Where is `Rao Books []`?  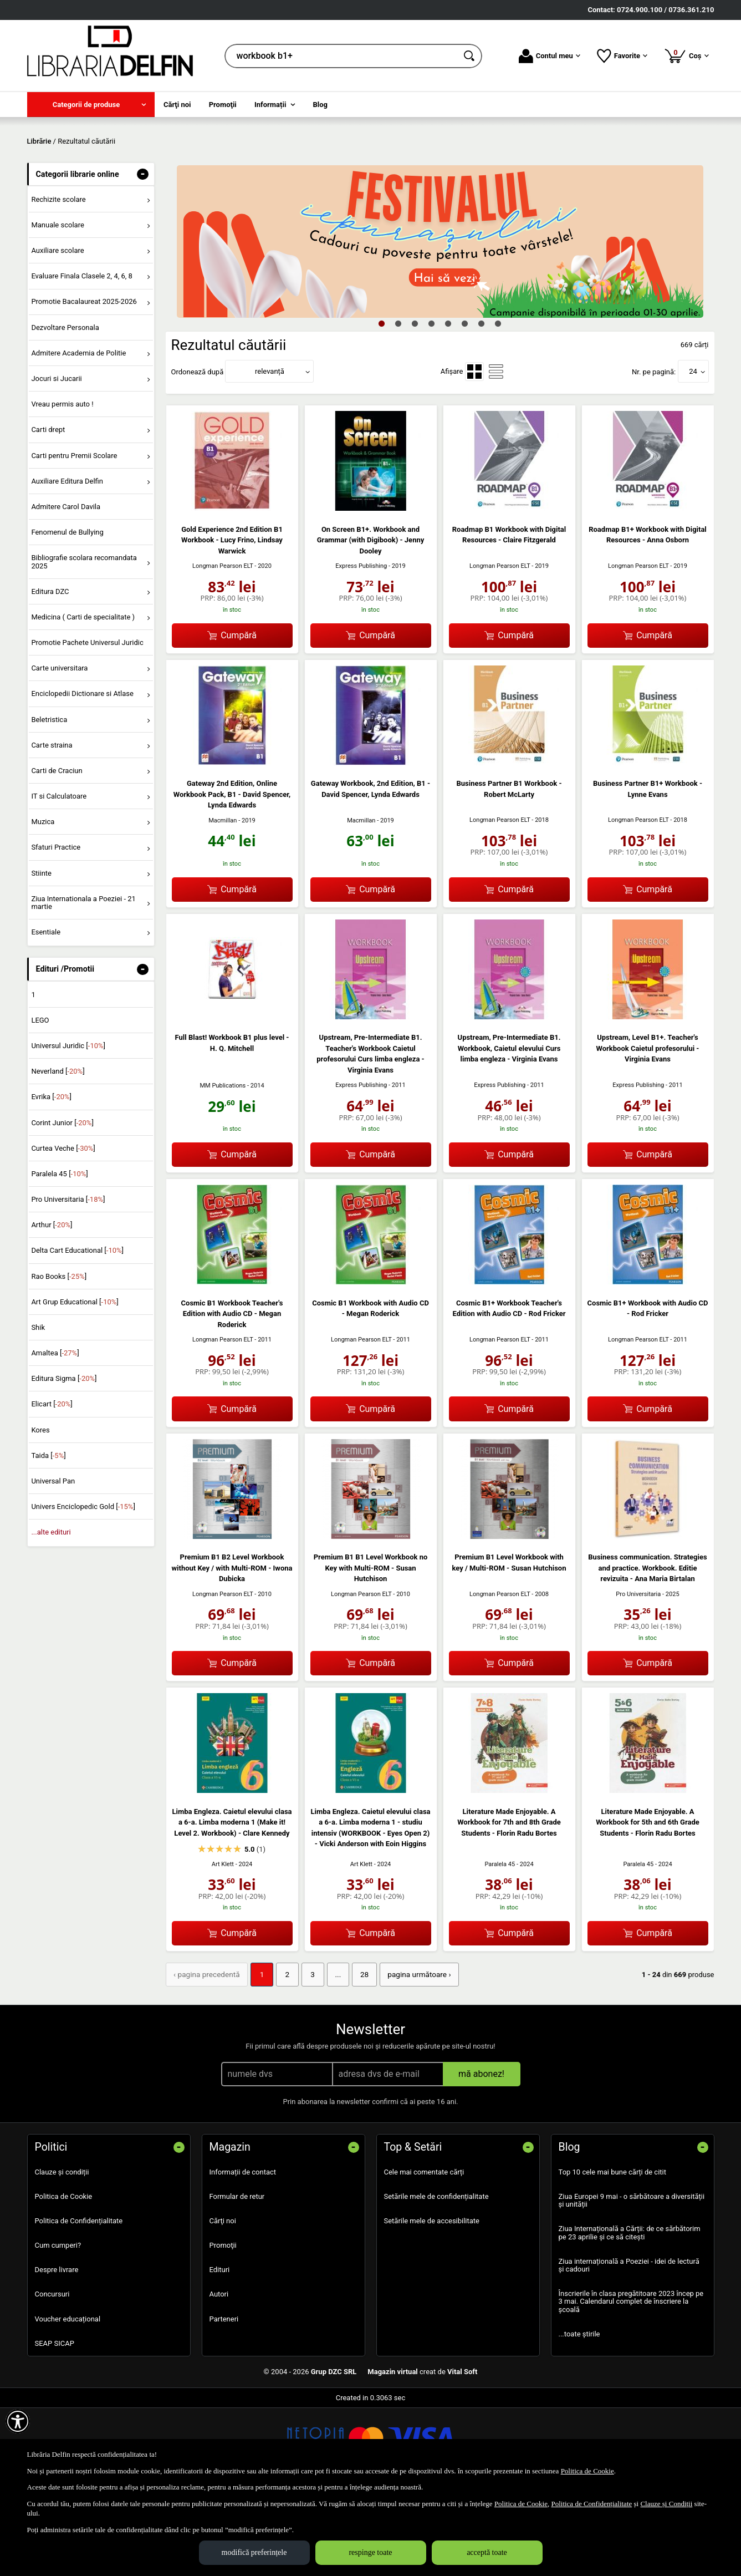 Rao Books [] is located at coordinates (58, 1356).